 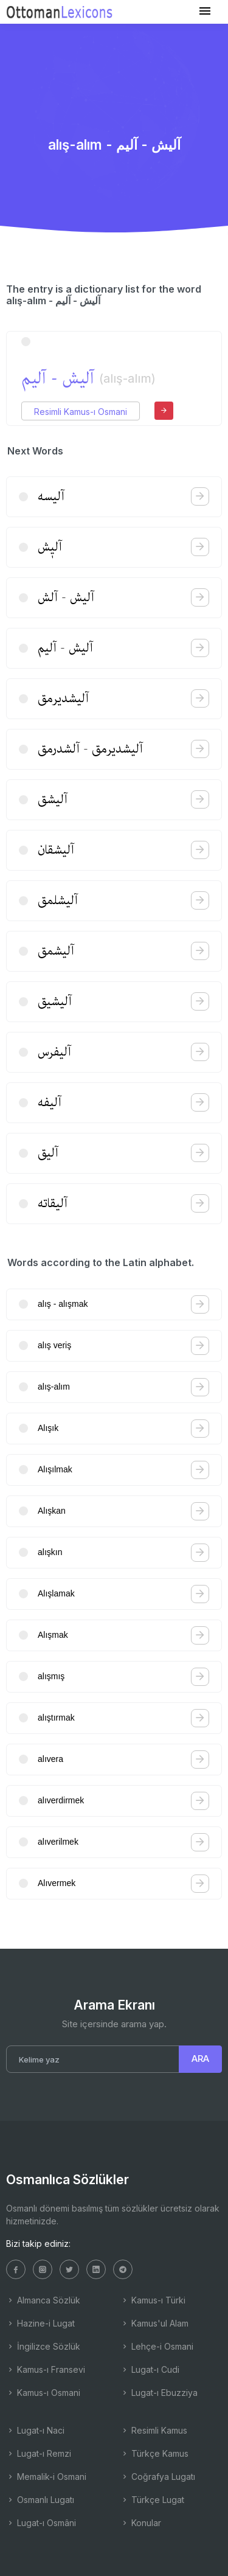 I want to click on [Toggle navigation], so click(x=205, y=11).